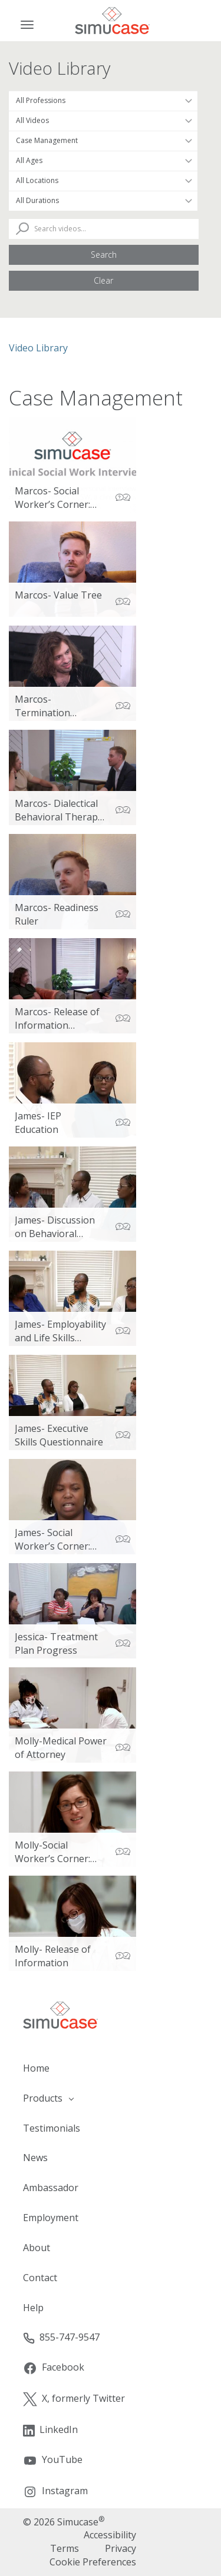  What do you see at coordinates (104, 229) in the screenshot?
I see `[Search Videos]` at bounding box center [104, 229].